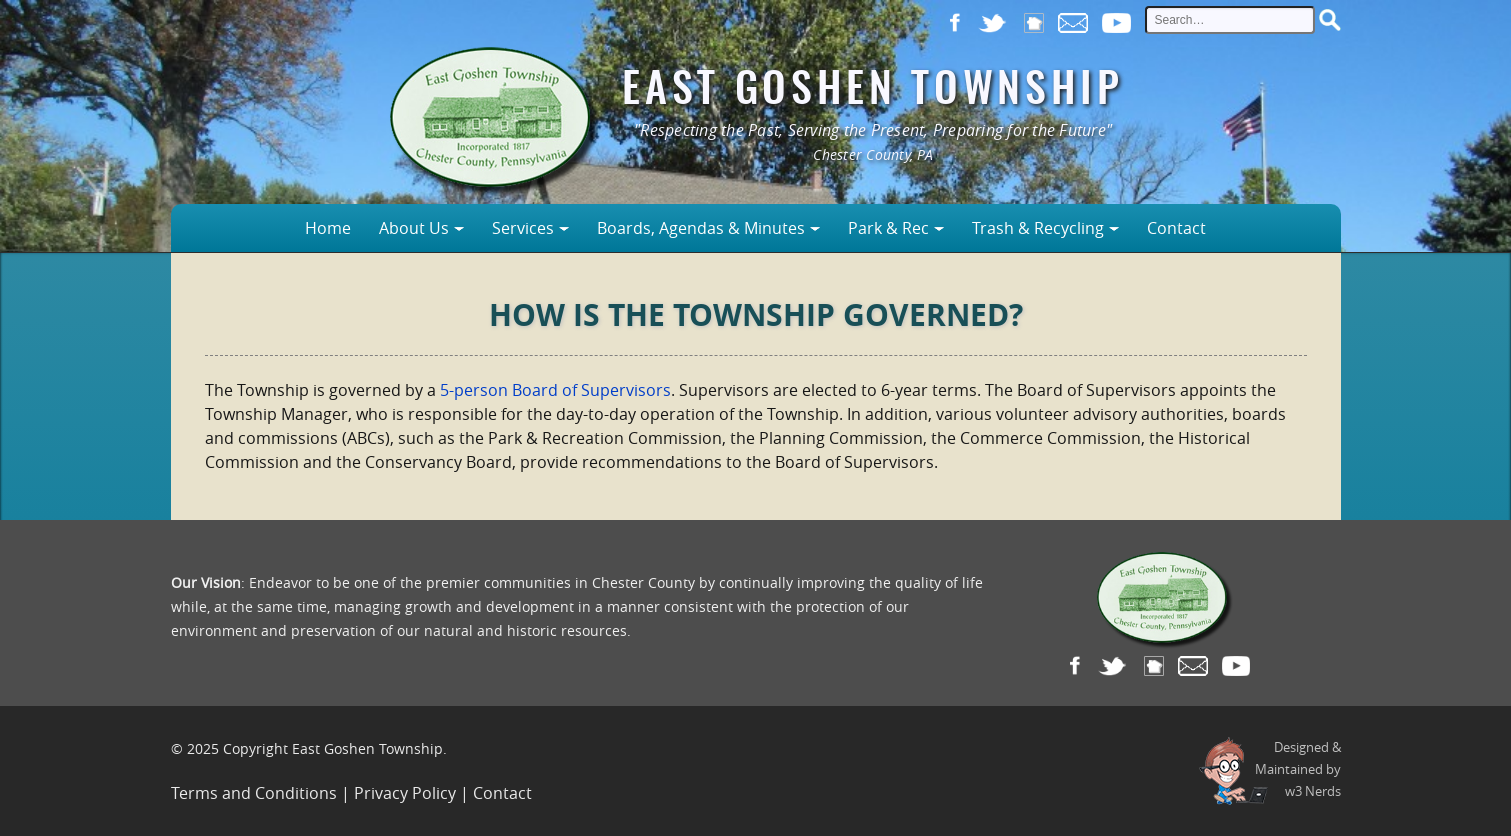 This screenshot has height=836, width=1511. What do you see at coordinates (555, 390) in the screenshot?
I see `5-person Board of Supervisors` at bounding box center [555, 390].